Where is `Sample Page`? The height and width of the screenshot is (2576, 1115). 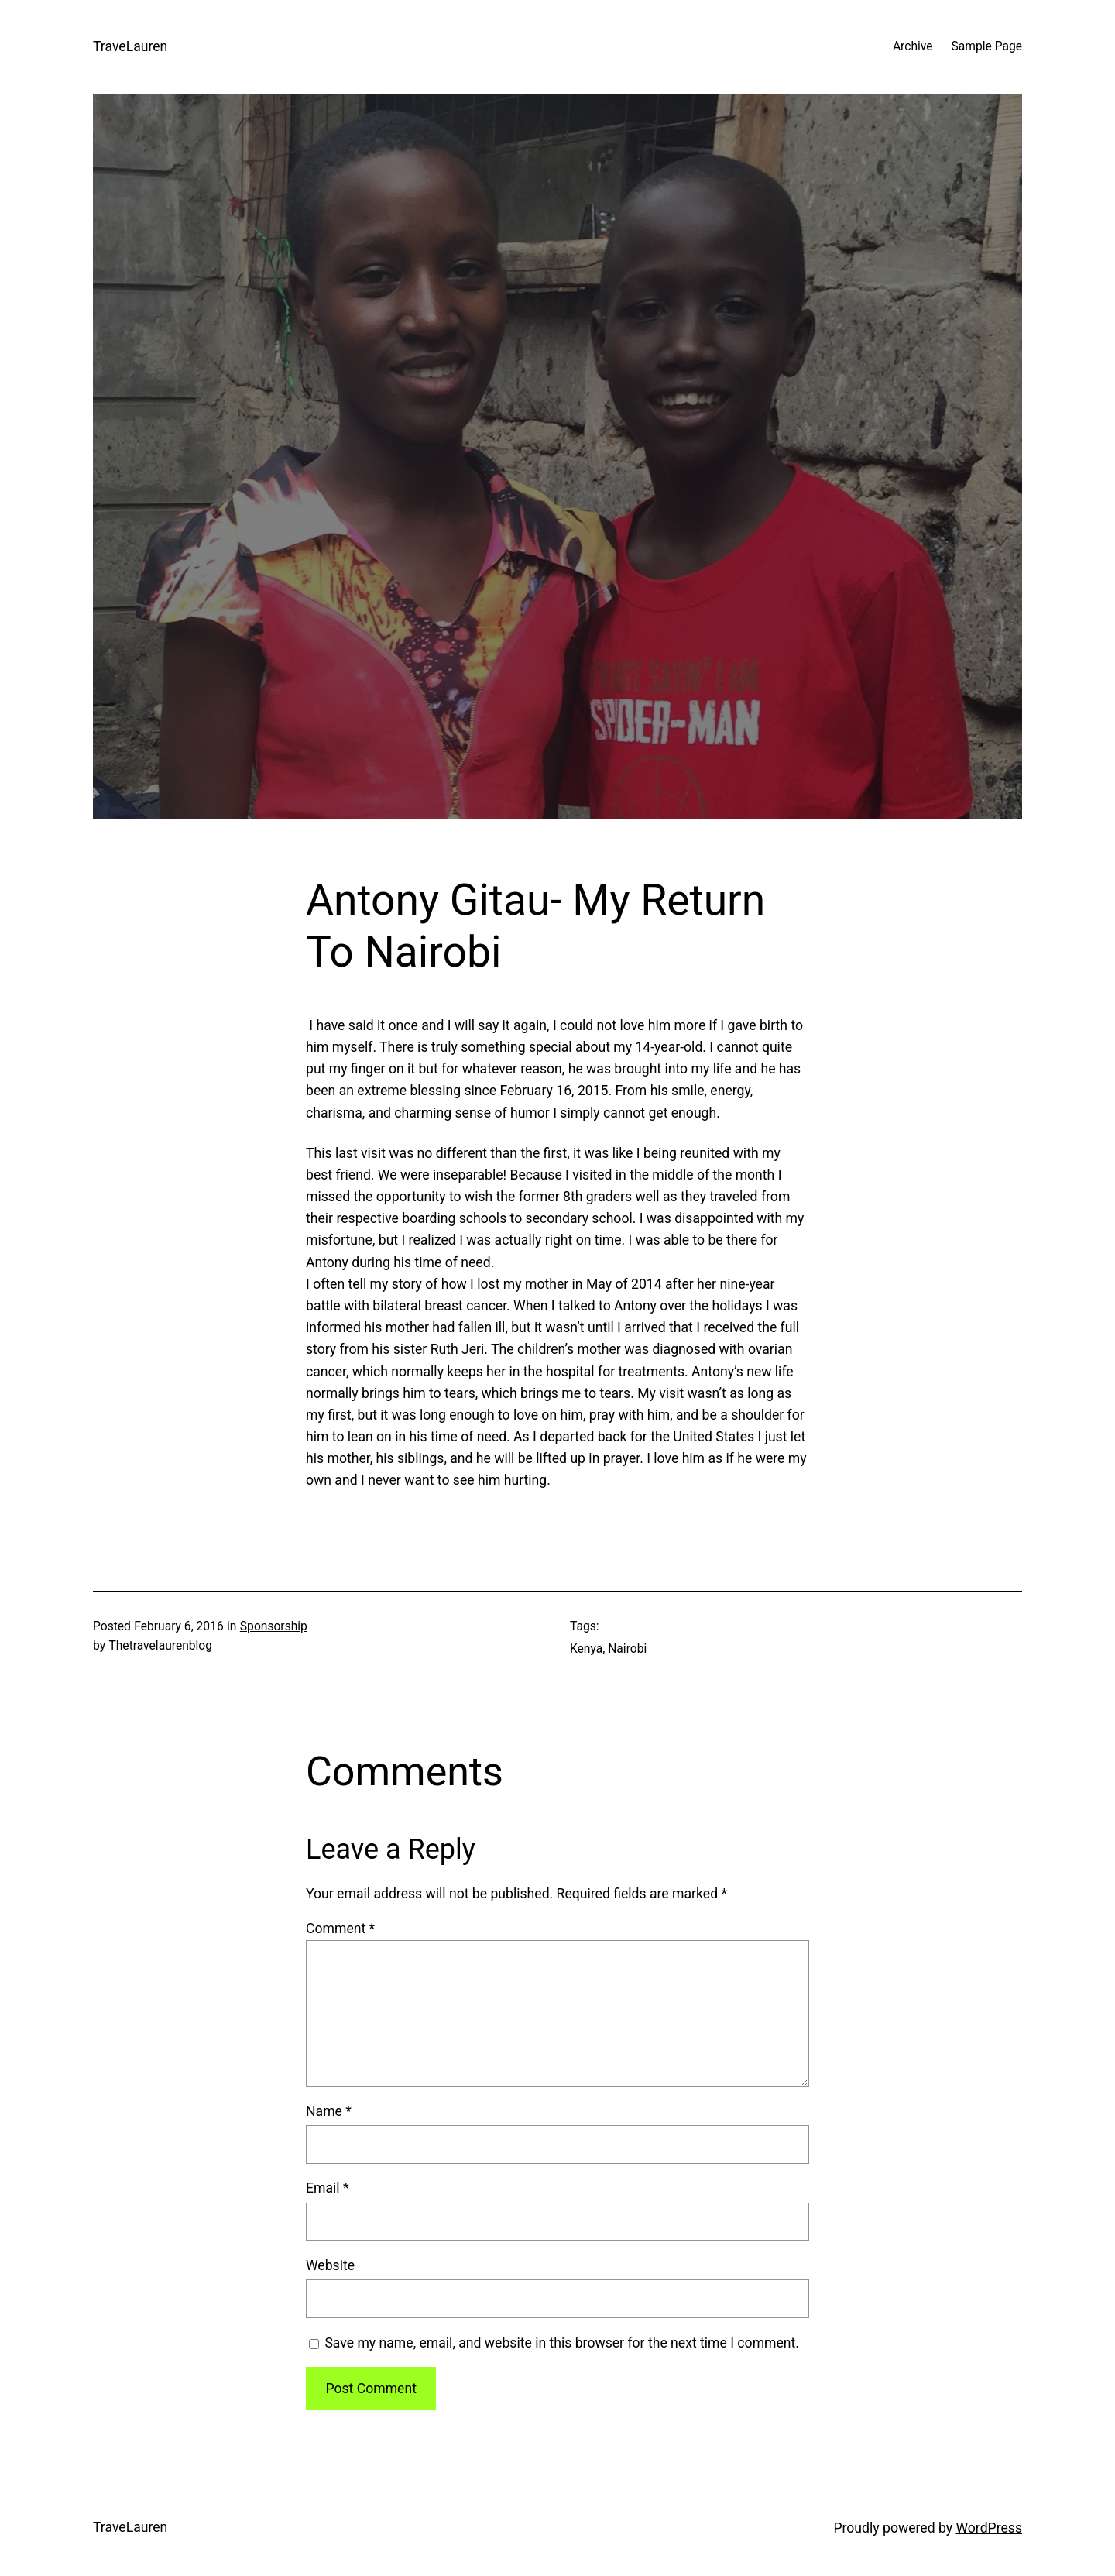 Sample Page is located at coordinates (987, 46).